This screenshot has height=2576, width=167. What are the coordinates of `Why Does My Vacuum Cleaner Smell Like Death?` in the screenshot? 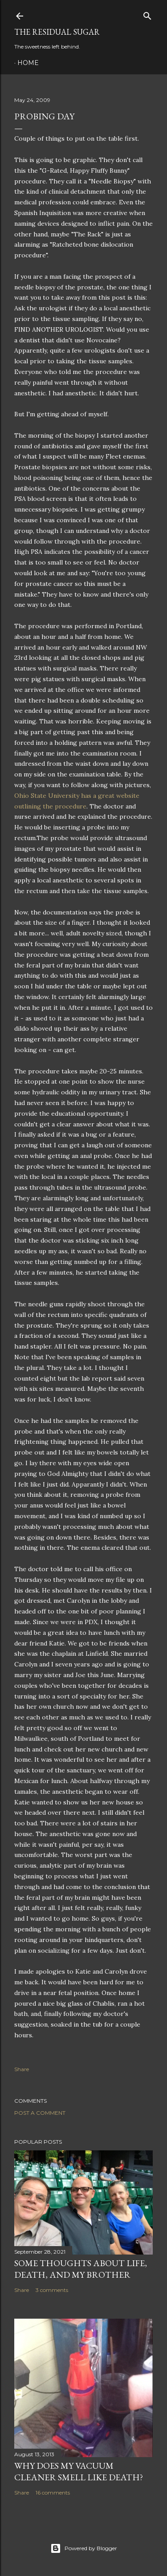 It's located at (78, 2471).